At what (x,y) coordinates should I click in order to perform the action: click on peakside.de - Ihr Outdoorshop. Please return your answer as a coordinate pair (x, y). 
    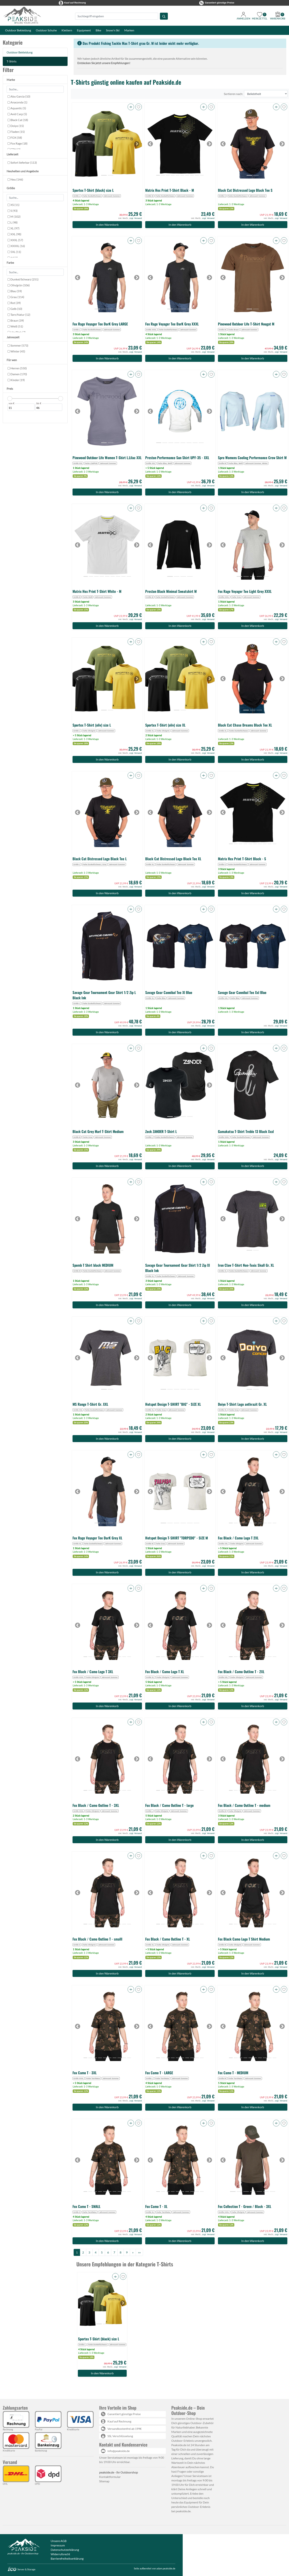
    Looking at the image, I should click on (22, 2553).